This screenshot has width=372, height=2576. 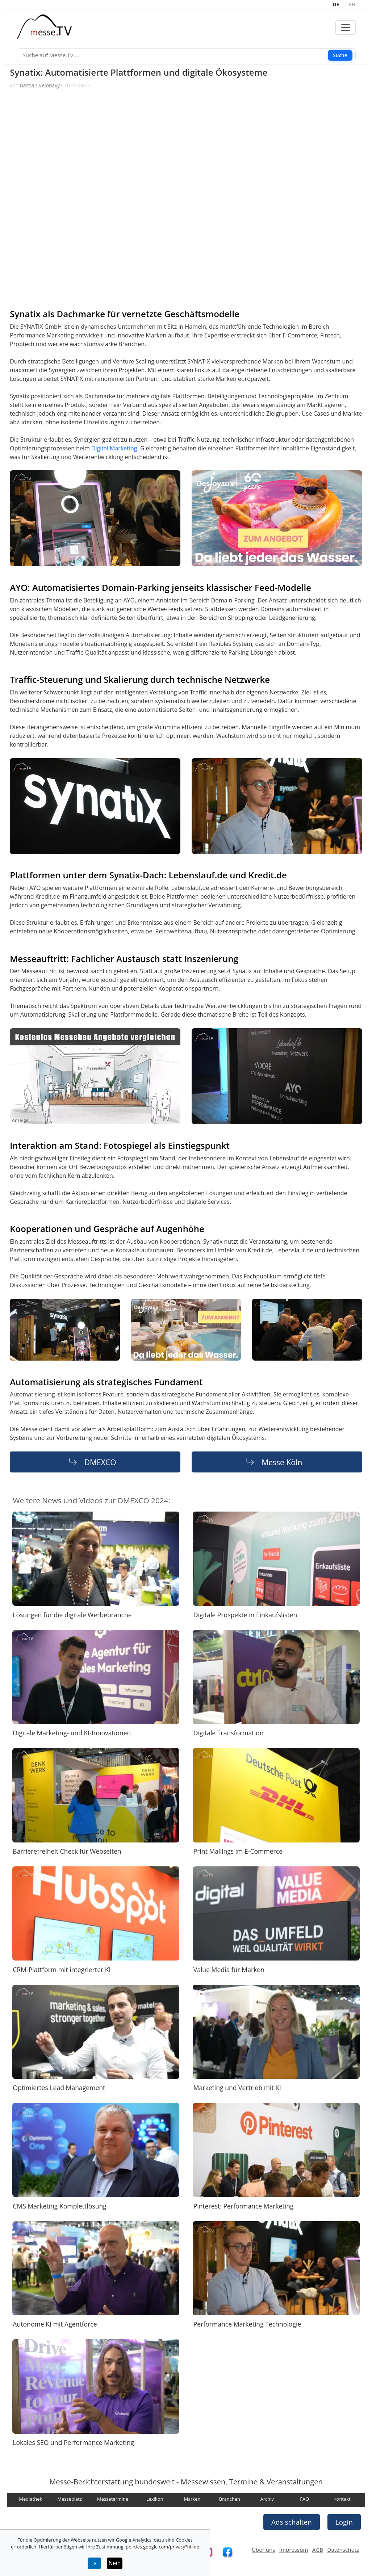 What do you see at coordinates (304, 2499) in the screenshot?
I see `FAQ` at bounding box center [304, 2499].